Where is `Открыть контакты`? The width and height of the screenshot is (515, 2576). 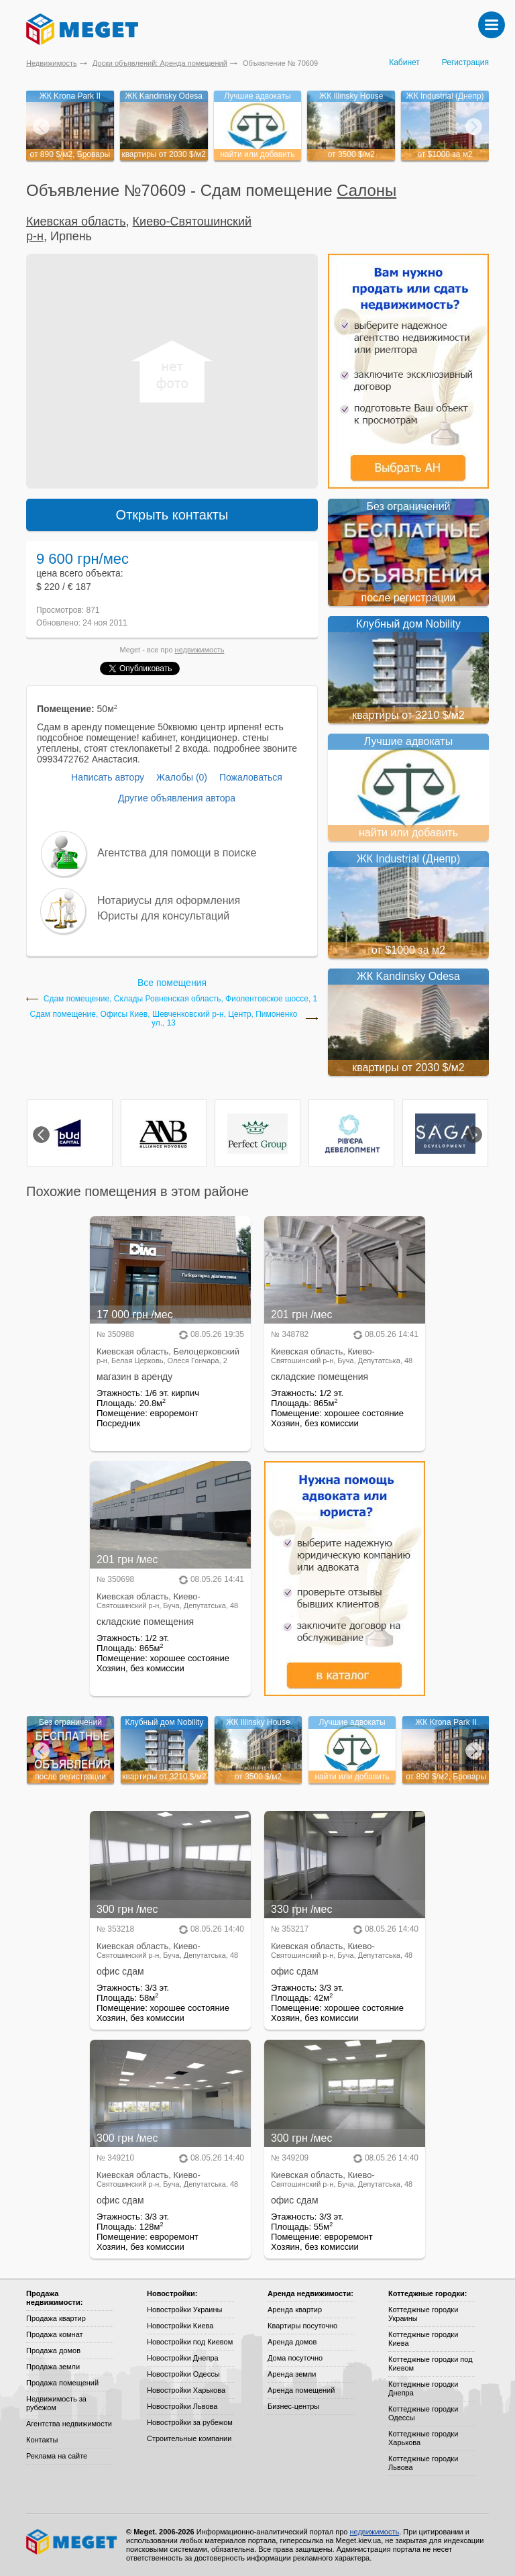 Открыть контакты is located at coordinates (172, 514).